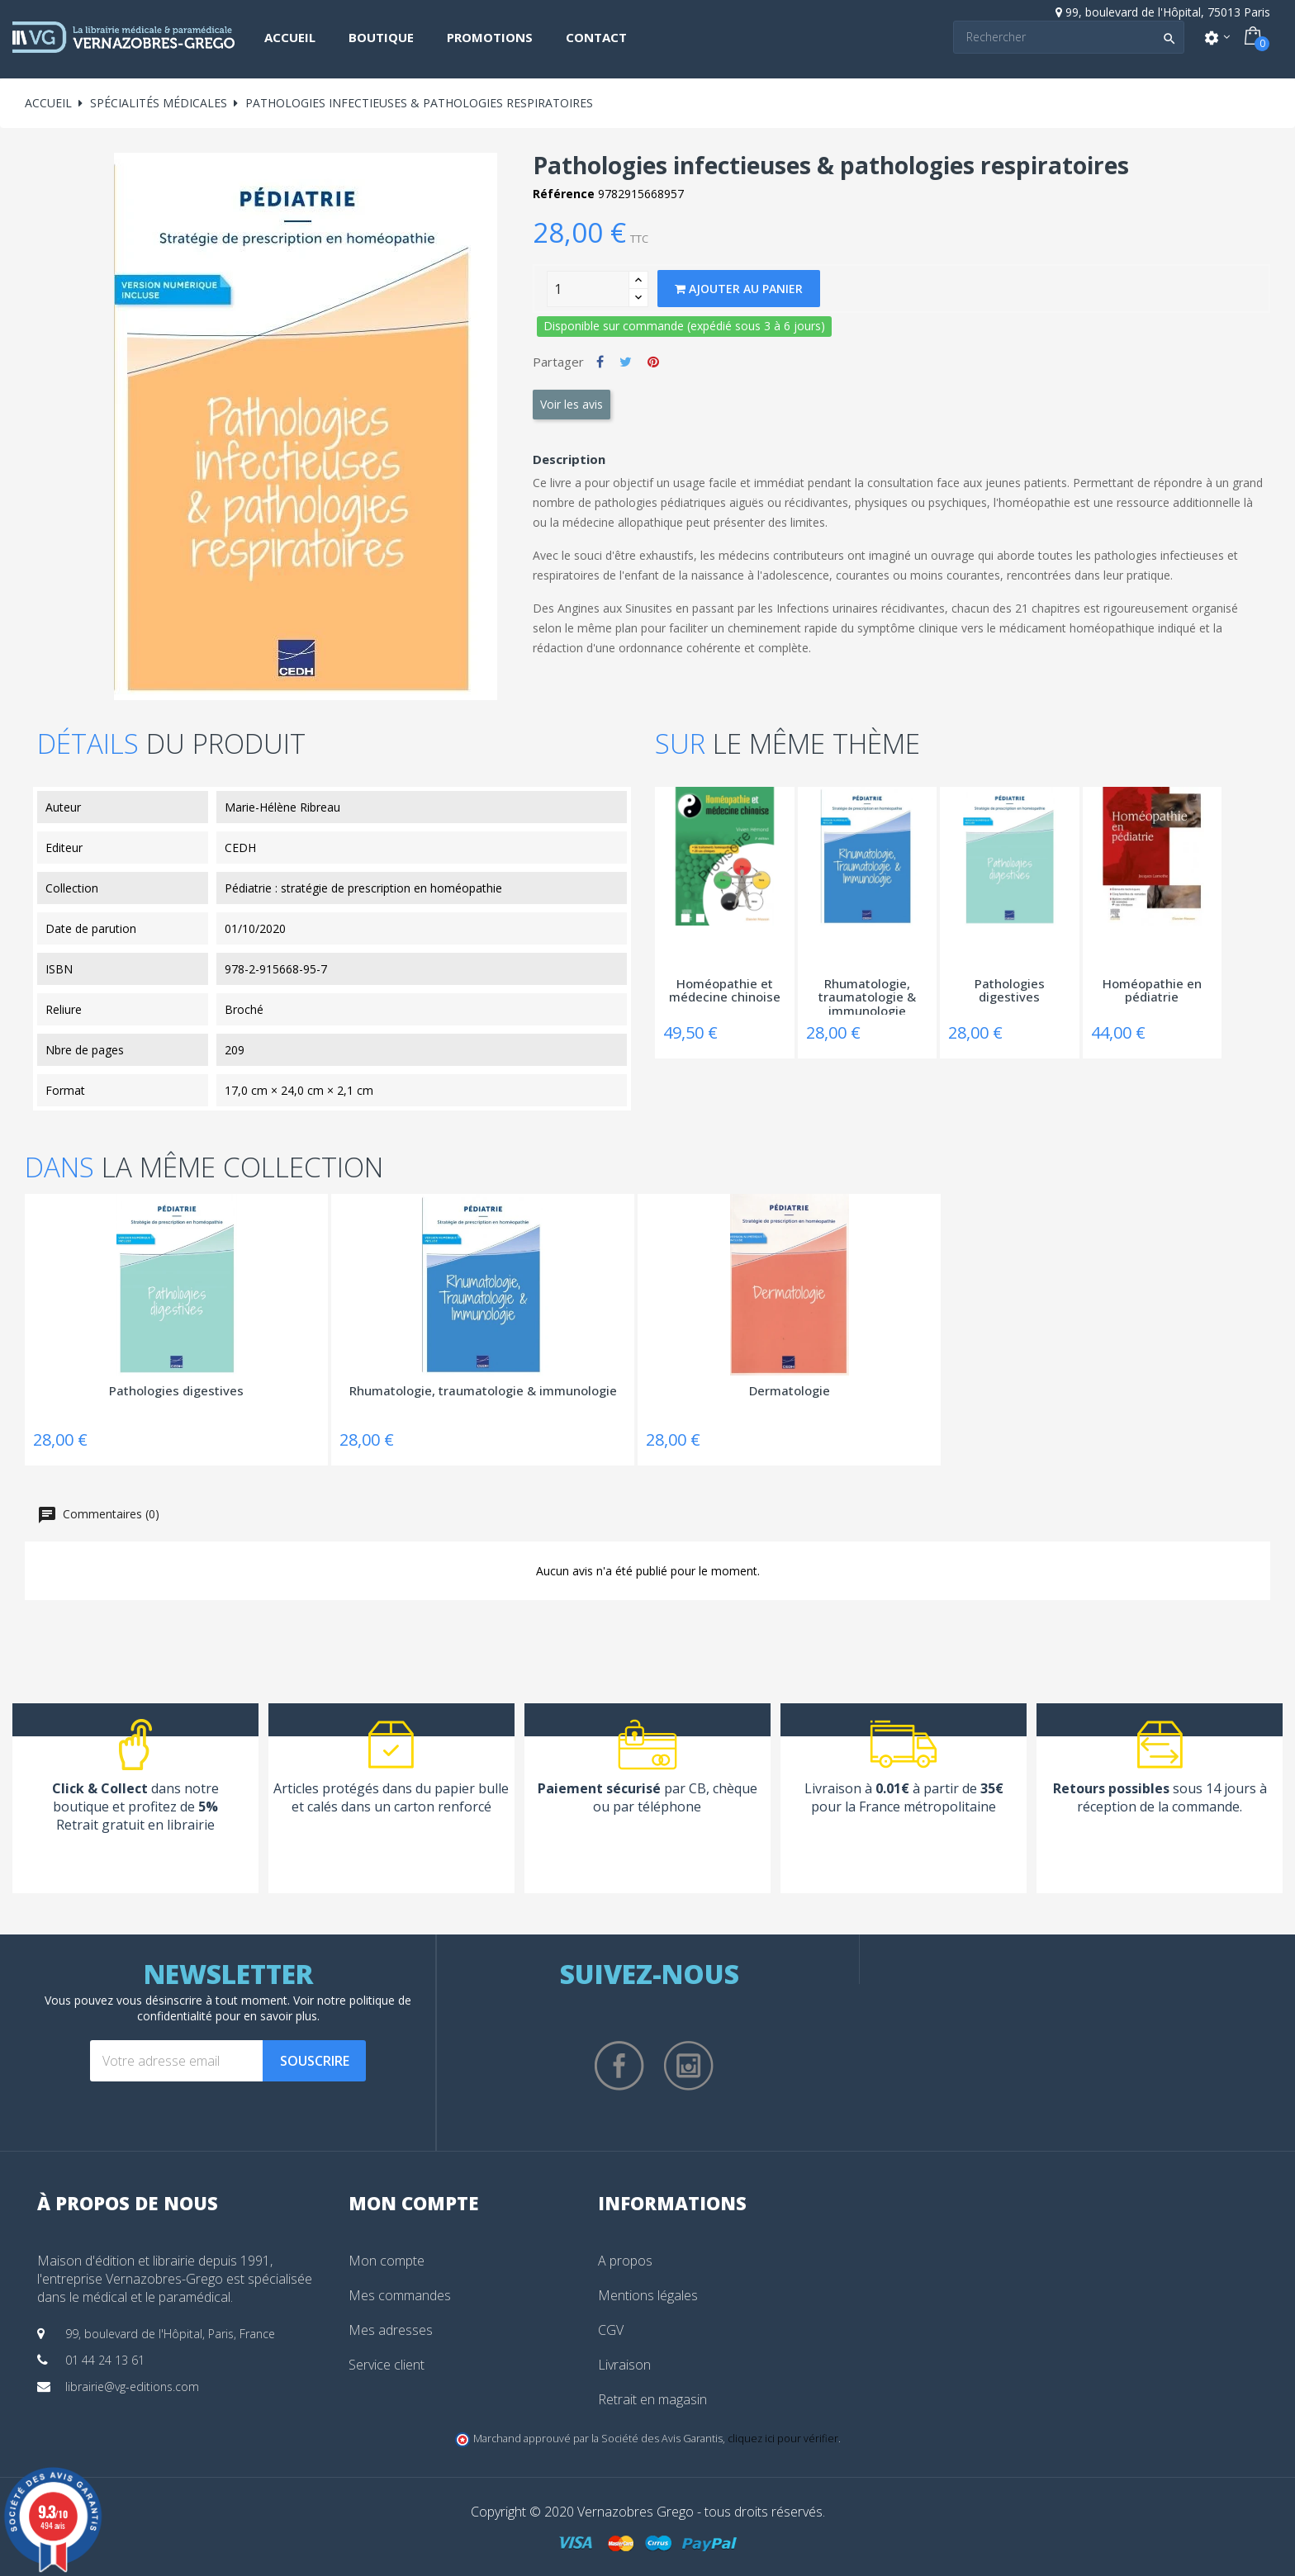 This screenshot has height=2576, width=1295. I want to click on CGV, so click(611, 2330).